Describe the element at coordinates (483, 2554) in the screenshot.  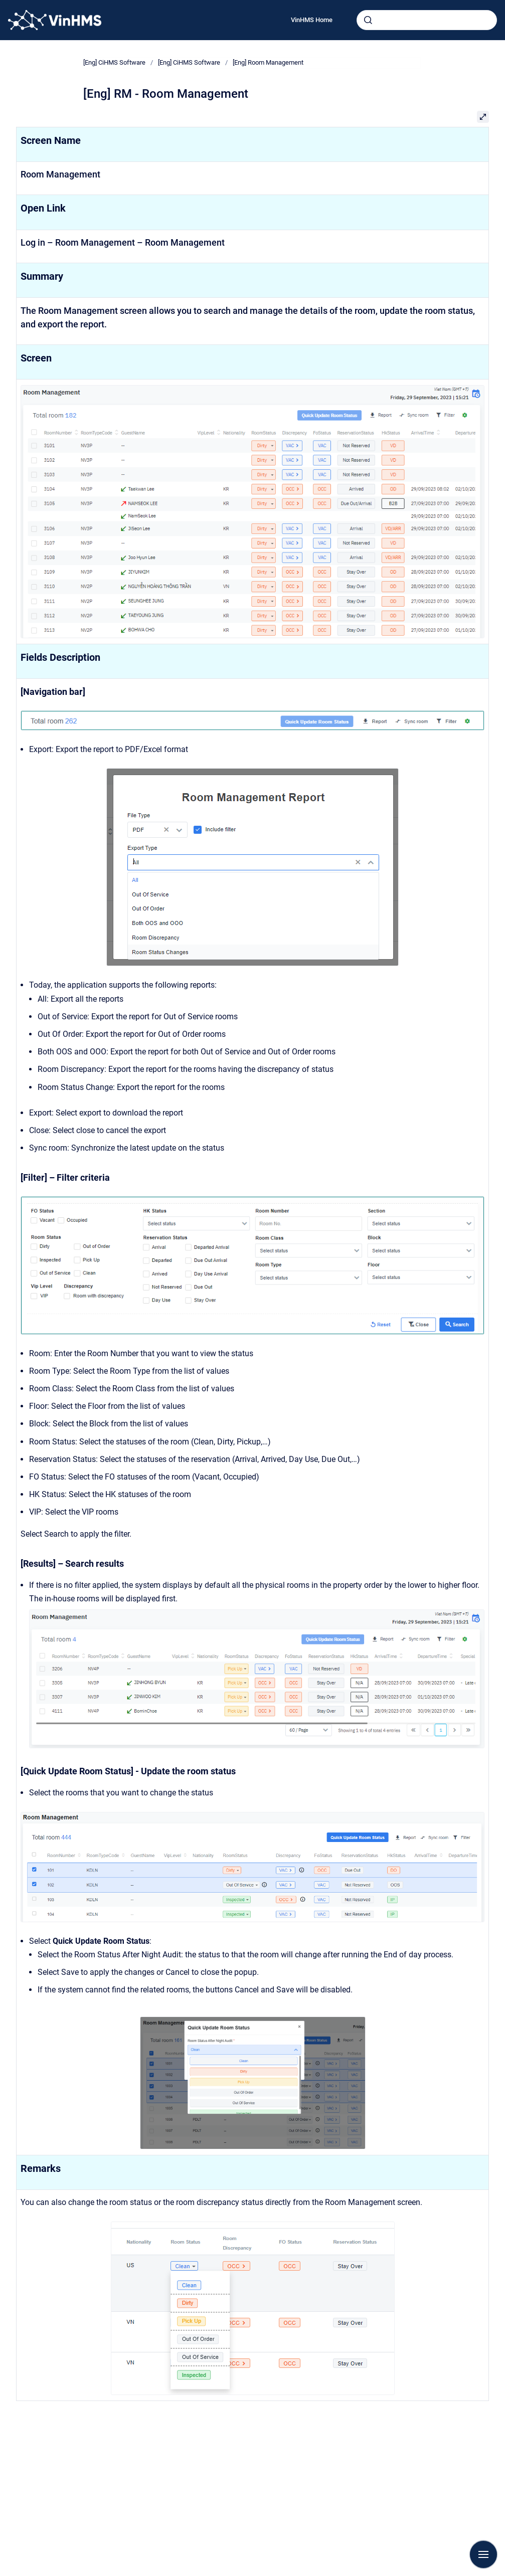
I see `[Show navigation]` at that location.